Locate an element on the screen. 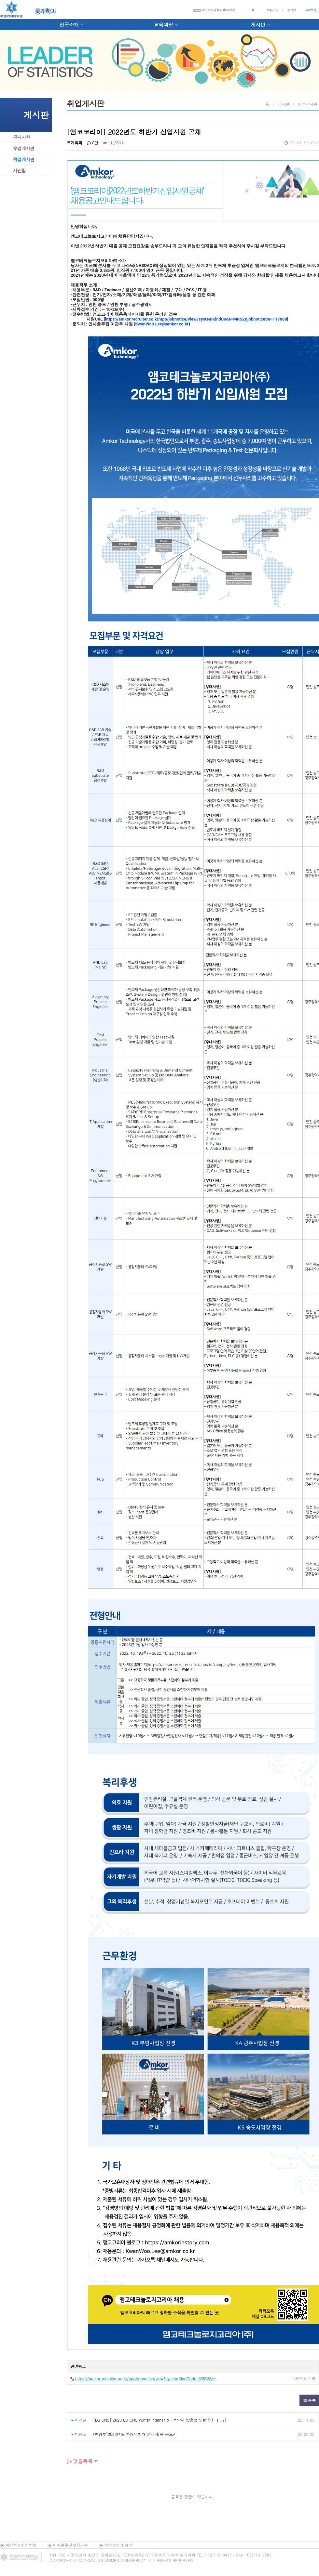 The height and width of the screenshot is (2576, 319). 회원가입 is located at coordinates (272, 10).